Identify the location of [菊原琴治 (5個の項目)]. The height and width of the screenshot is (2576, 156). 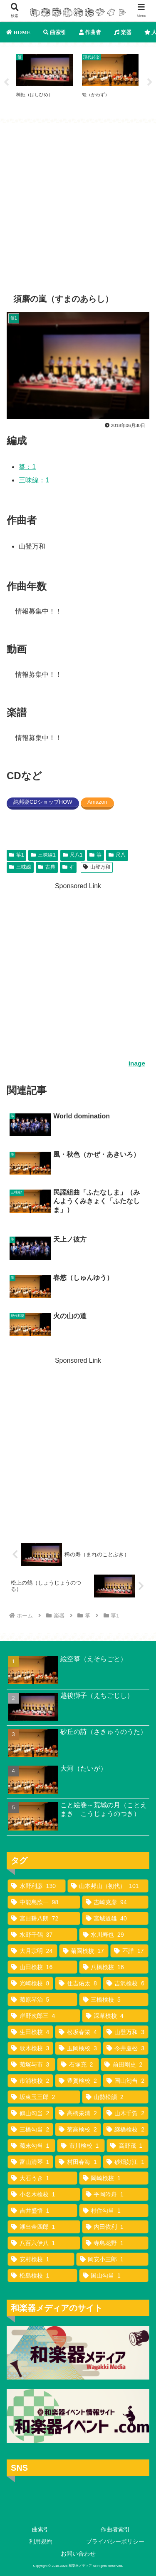
(42, 1999).